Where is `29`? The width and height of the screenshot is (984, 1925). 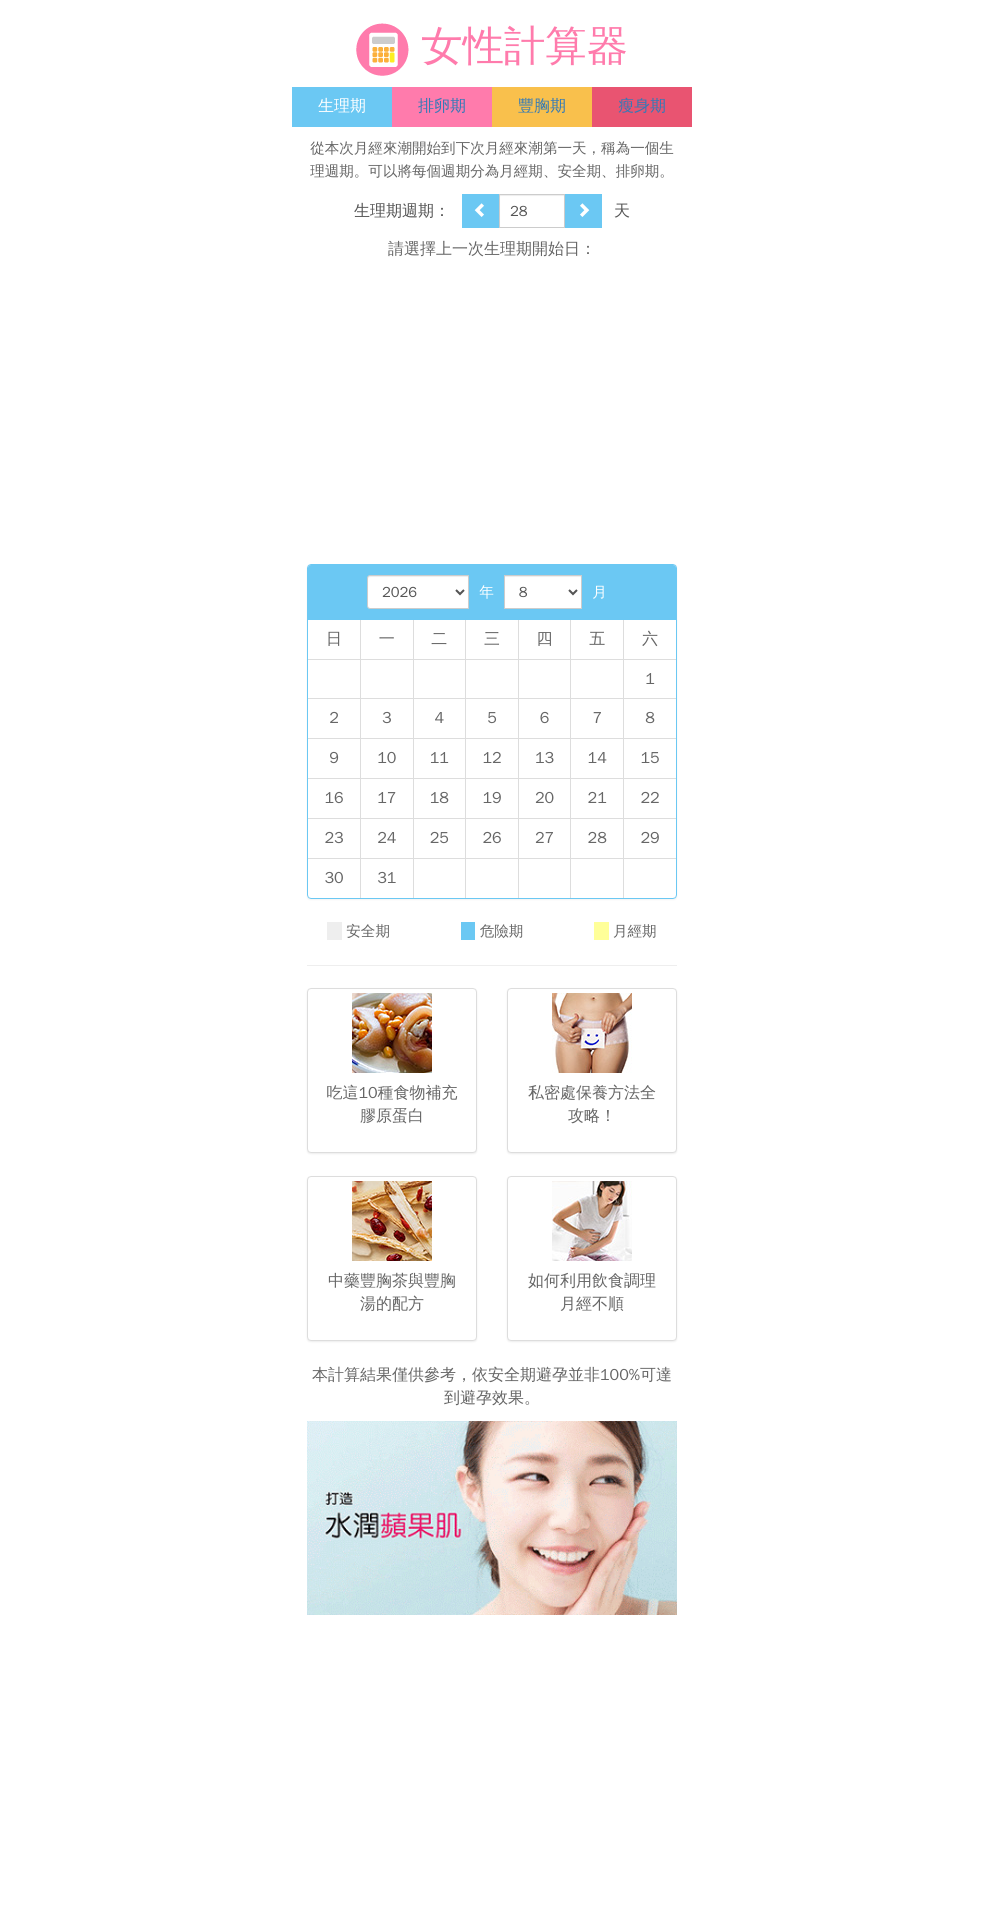 29 is located at coordinates (649, 838).